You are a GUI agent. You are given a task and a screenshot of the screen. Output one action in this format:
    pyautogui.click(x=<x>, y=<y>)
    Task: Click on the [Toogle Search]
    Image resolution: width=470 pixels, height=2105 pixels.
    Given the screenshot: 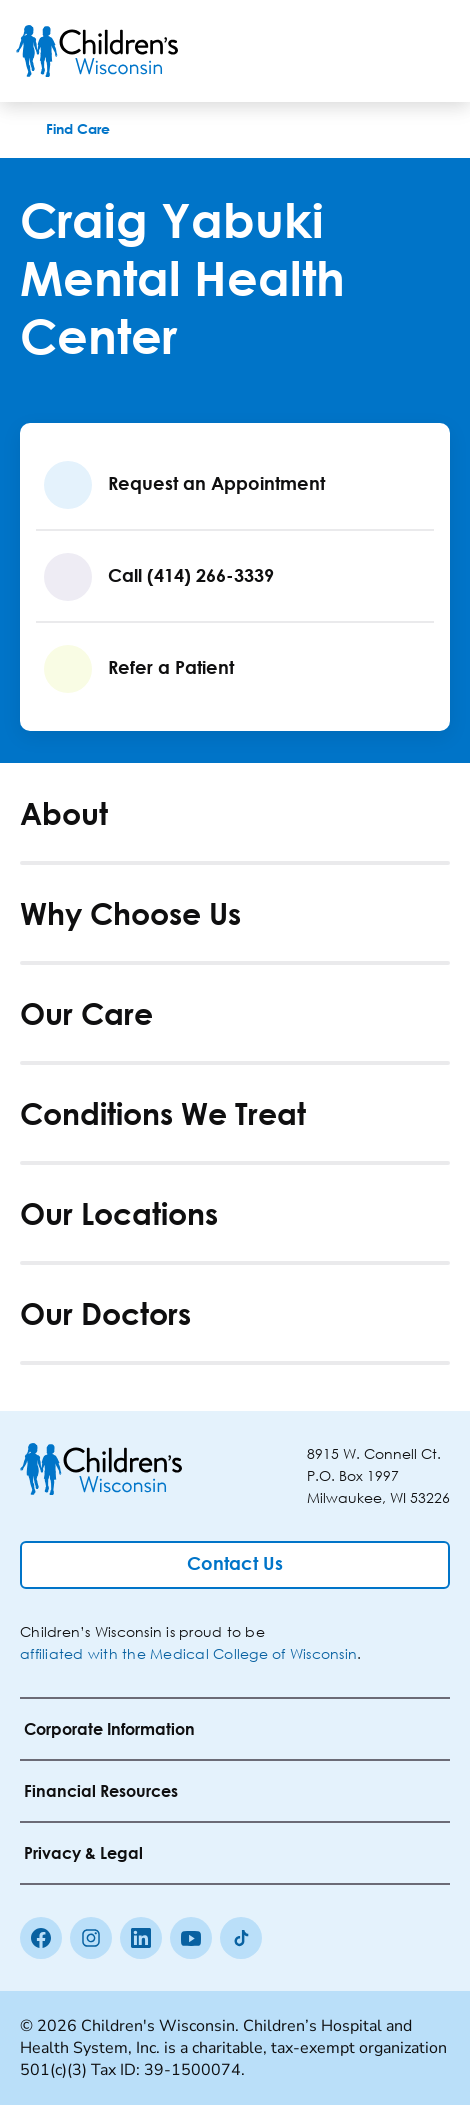 What is the action you would take?
    pyautogui.click(x=378, y=51)
    